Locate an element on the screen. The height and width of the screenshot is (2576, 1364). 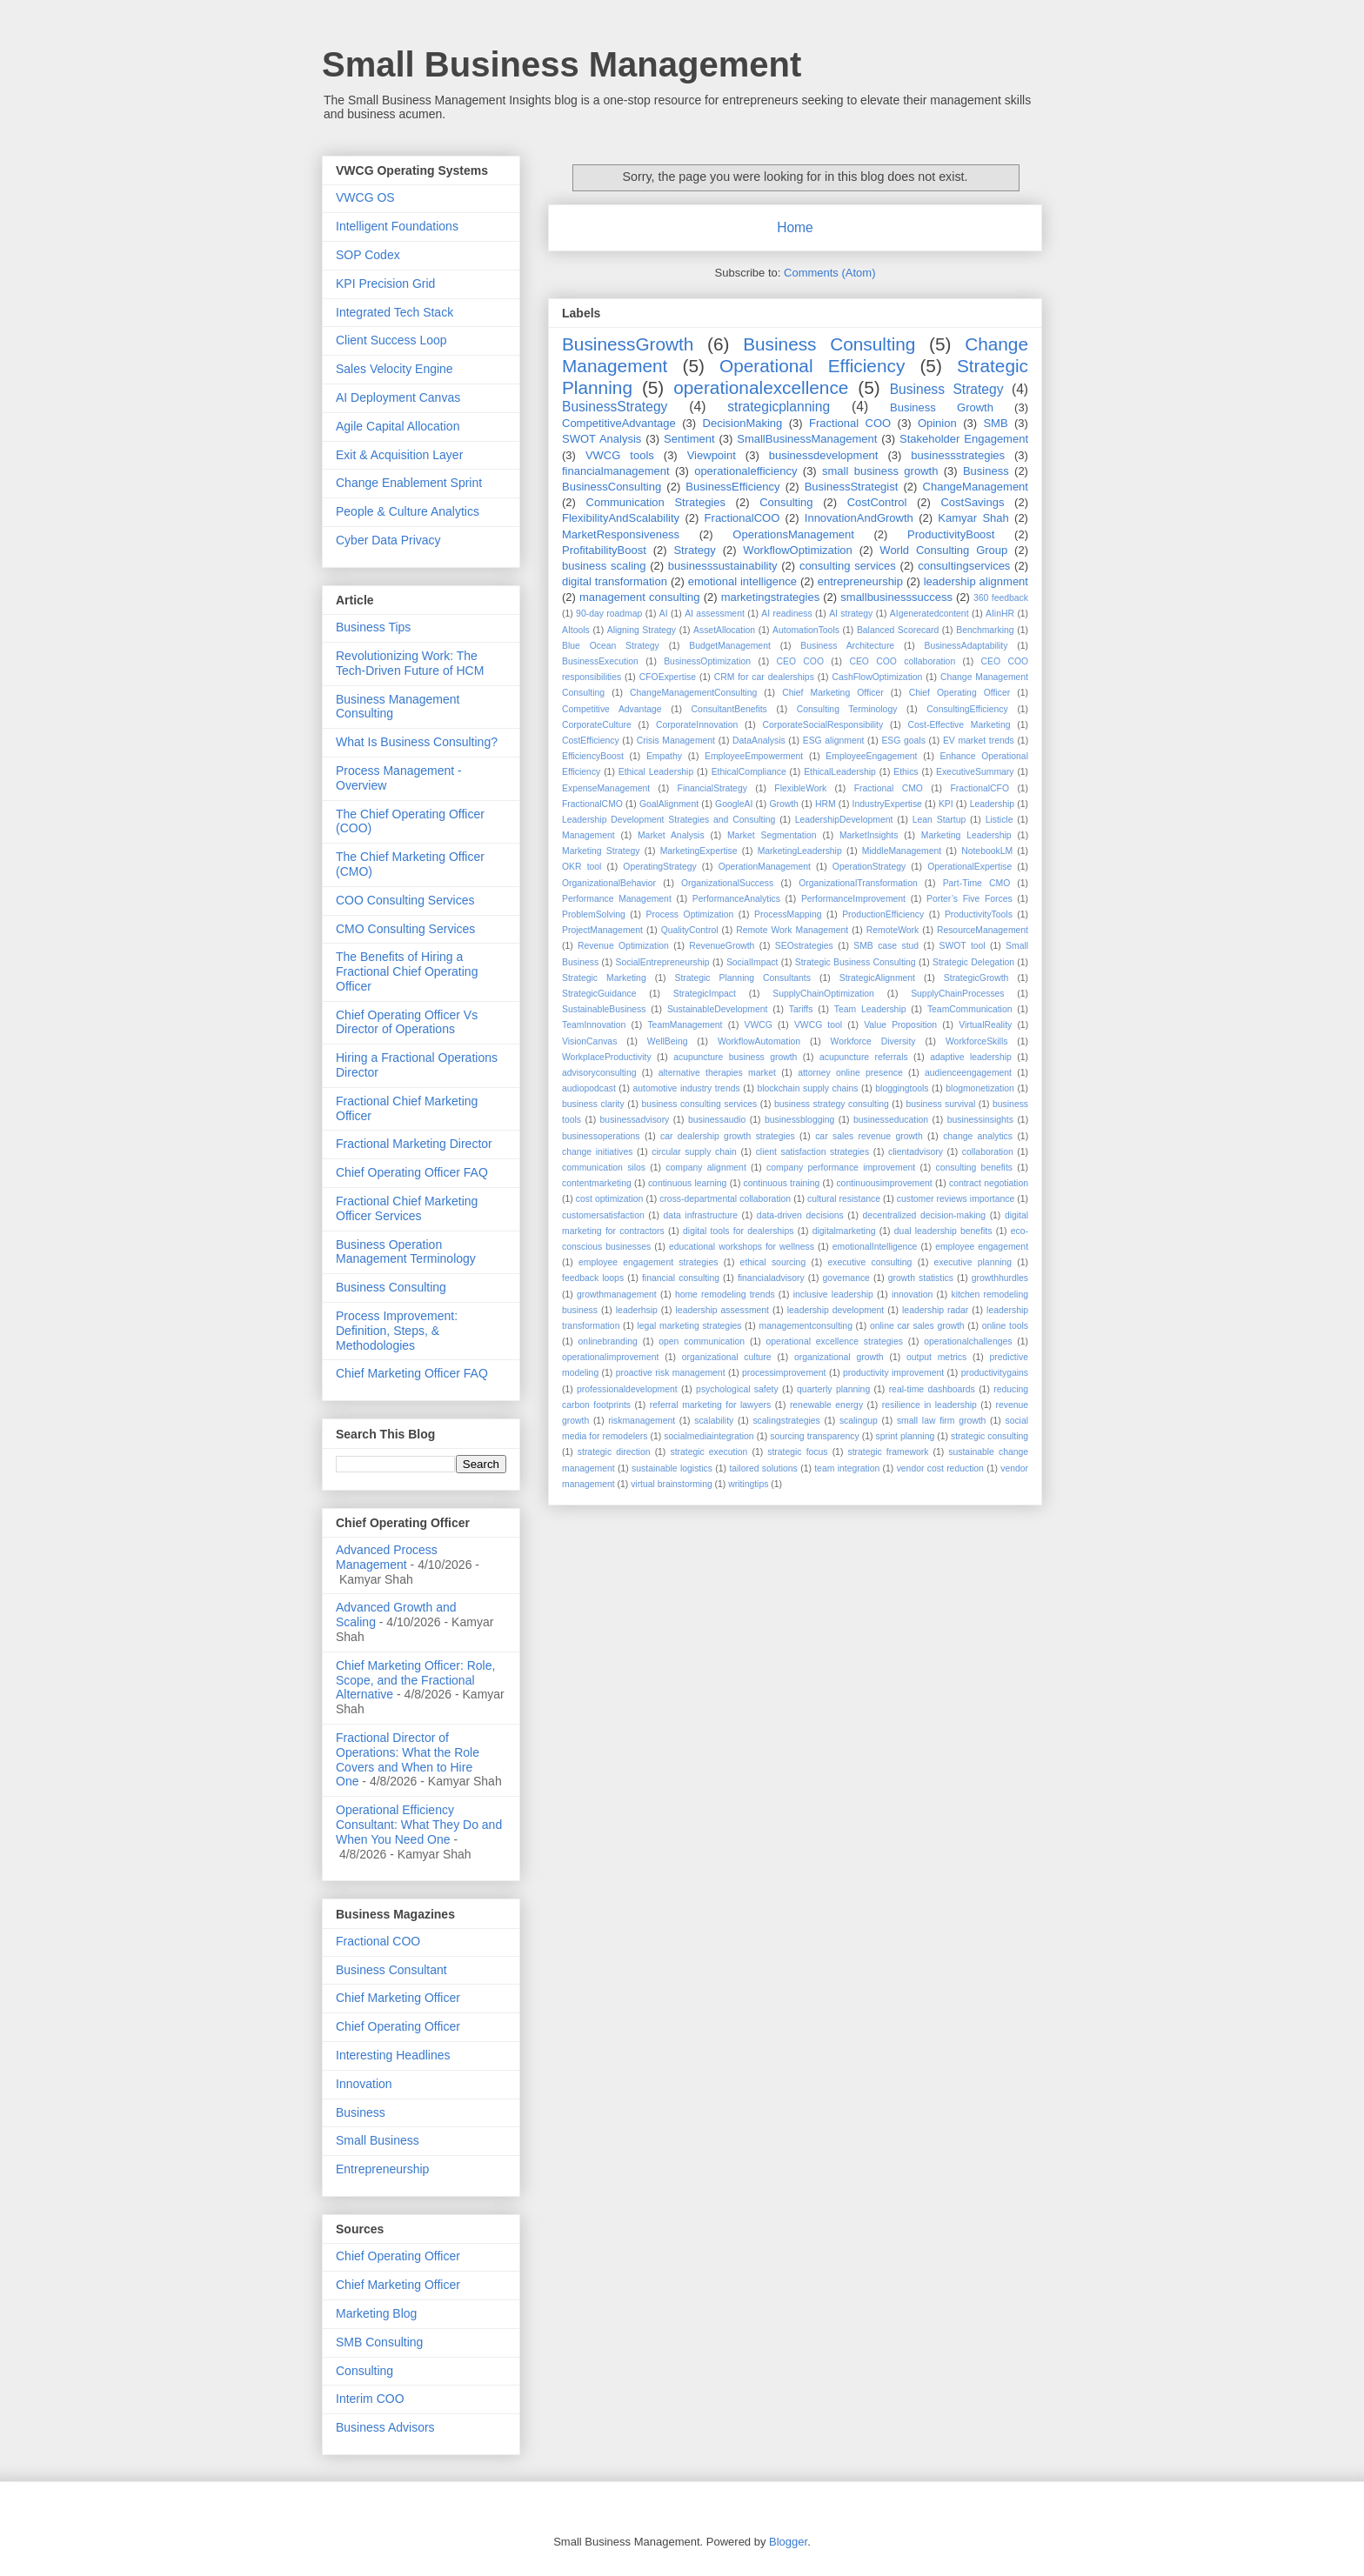
Aligning Strategy is located at coordinates (641, 630).